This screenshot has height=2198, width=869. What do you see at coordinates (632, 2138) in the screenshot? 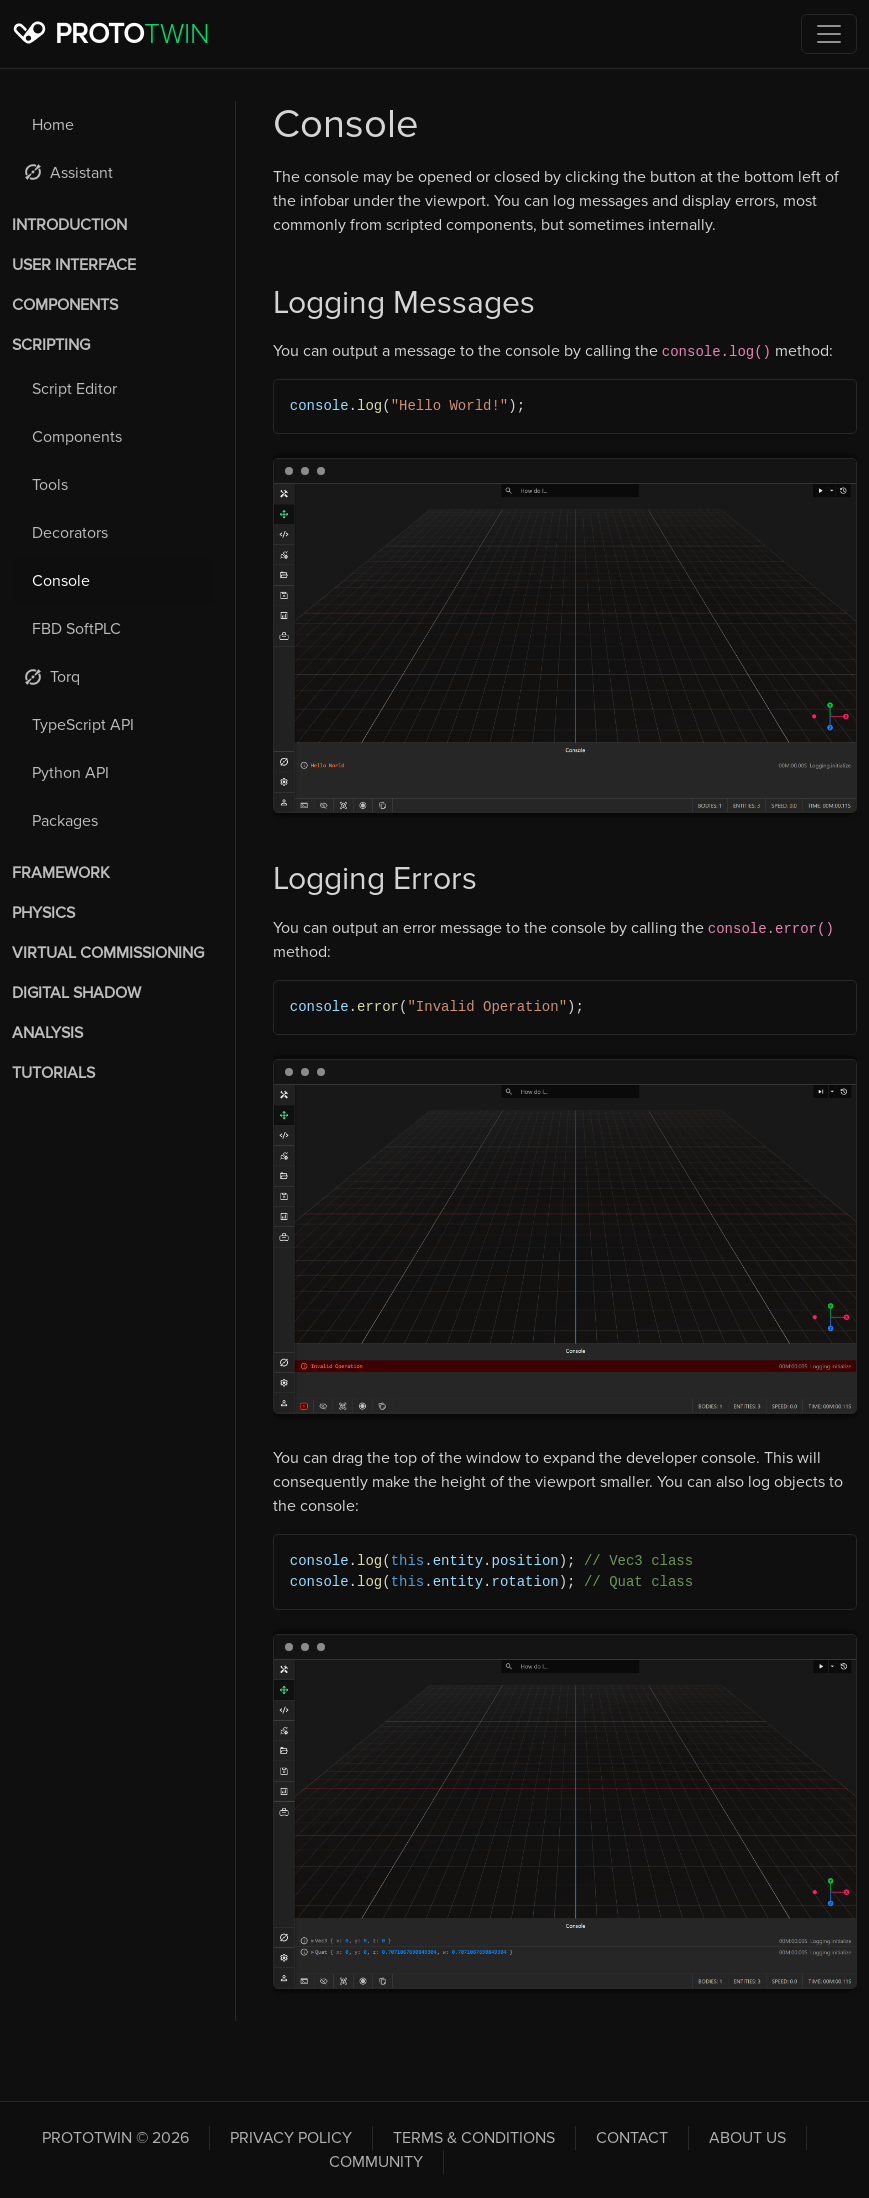
I see `Contact` at bounding box center [632, 2138].